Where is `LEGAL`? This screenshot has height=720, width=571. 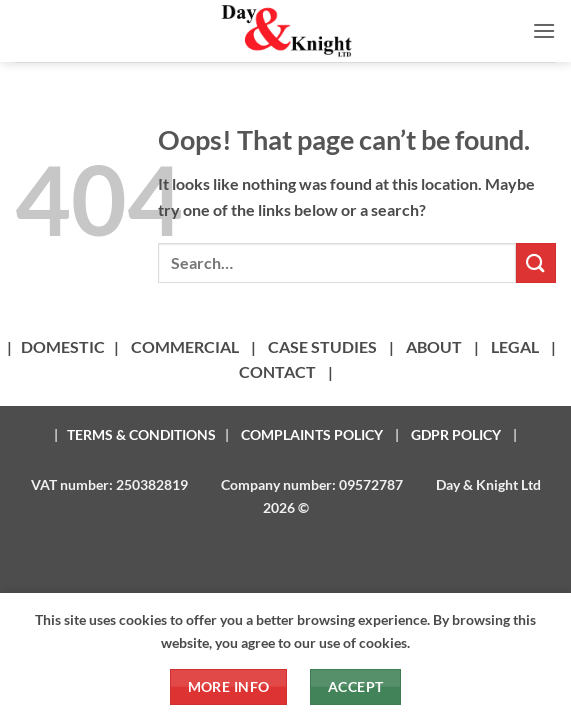
LEGAL is located at coordinates (515, 346).